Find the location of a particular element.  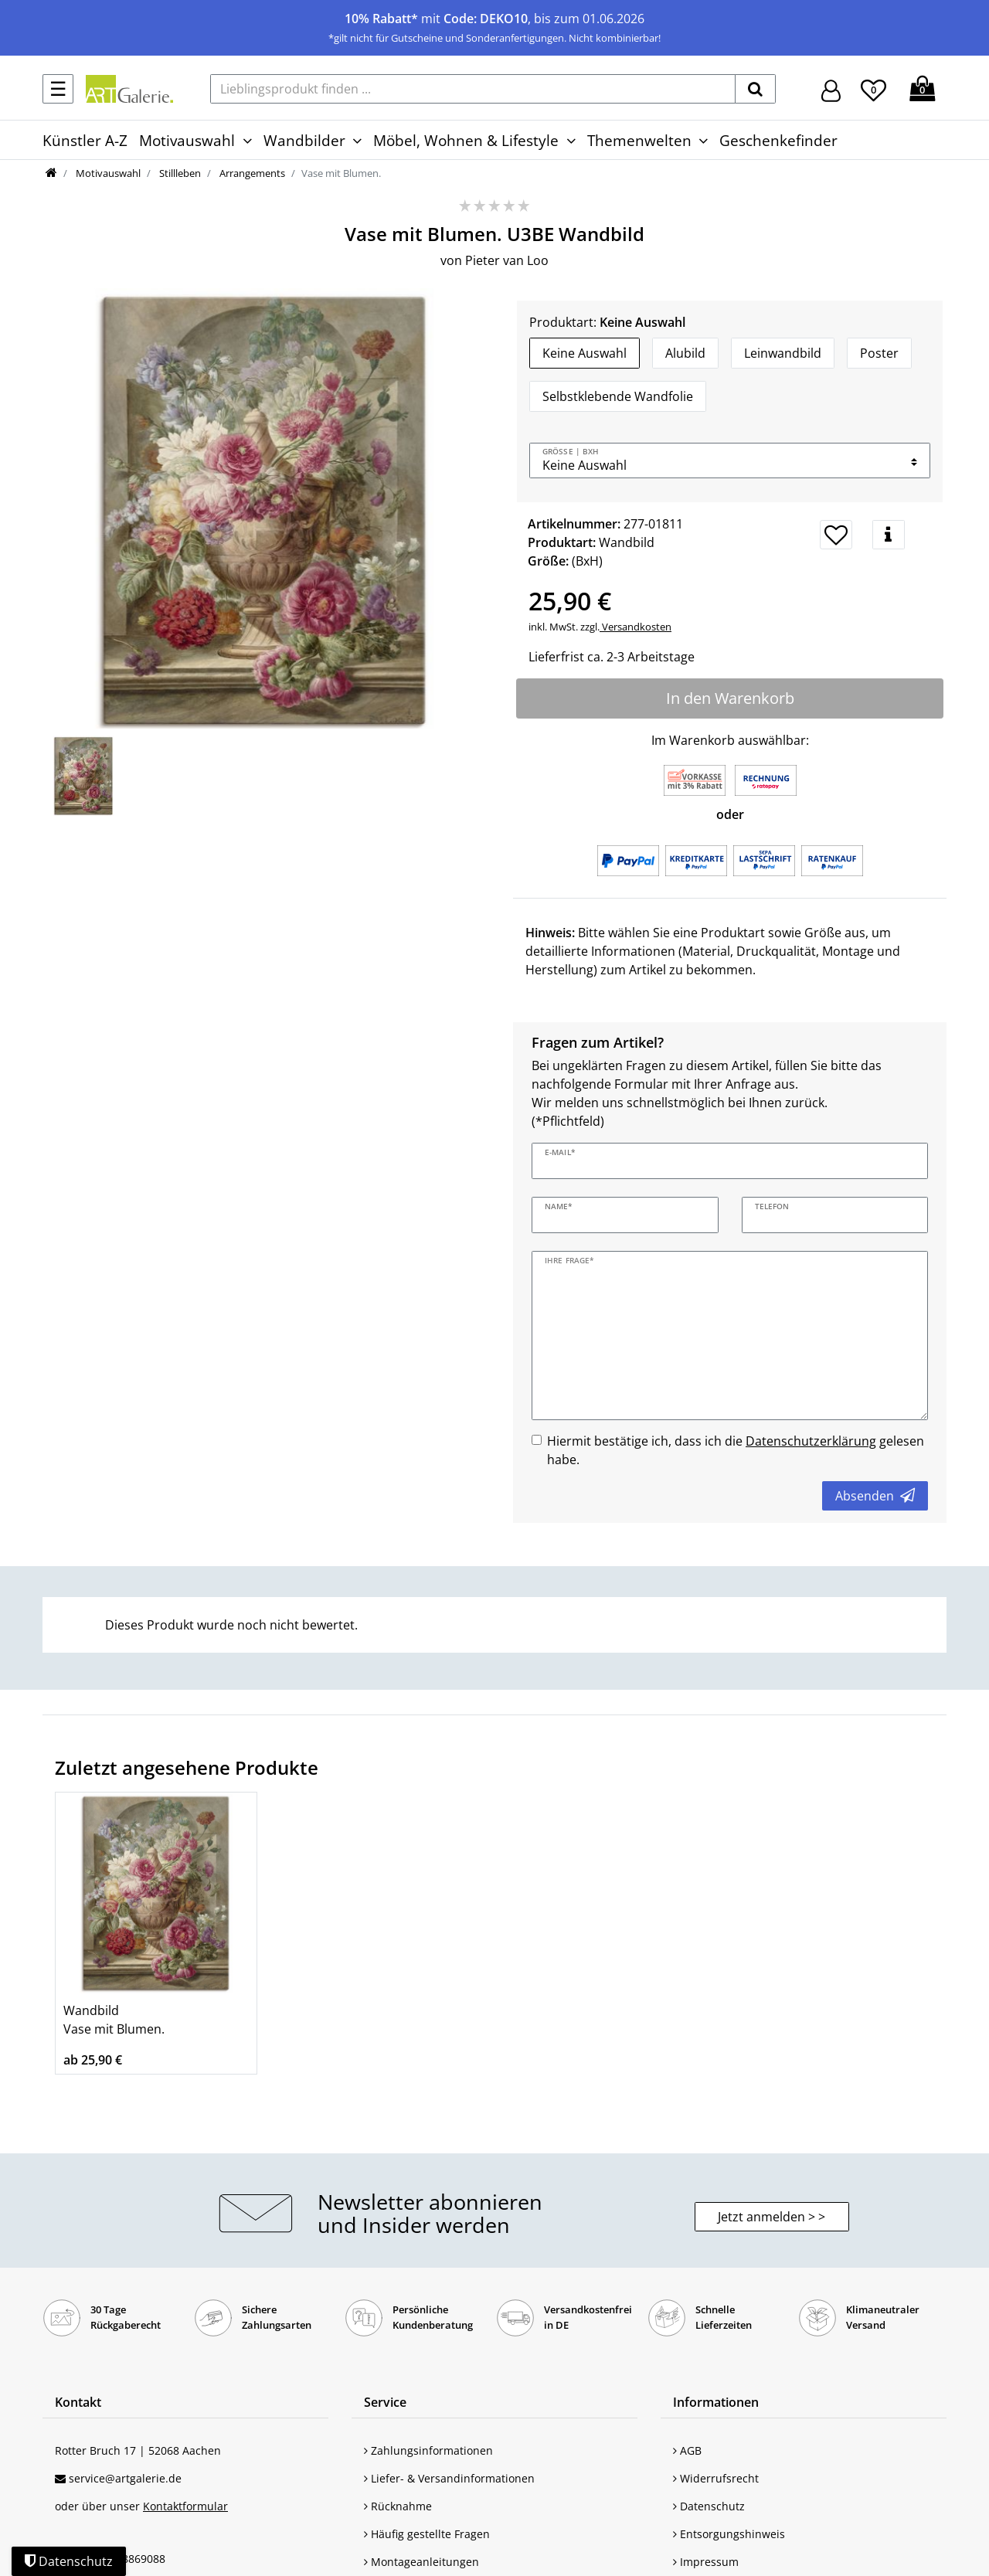

Wandbilder is located at coordinates (304, 140).